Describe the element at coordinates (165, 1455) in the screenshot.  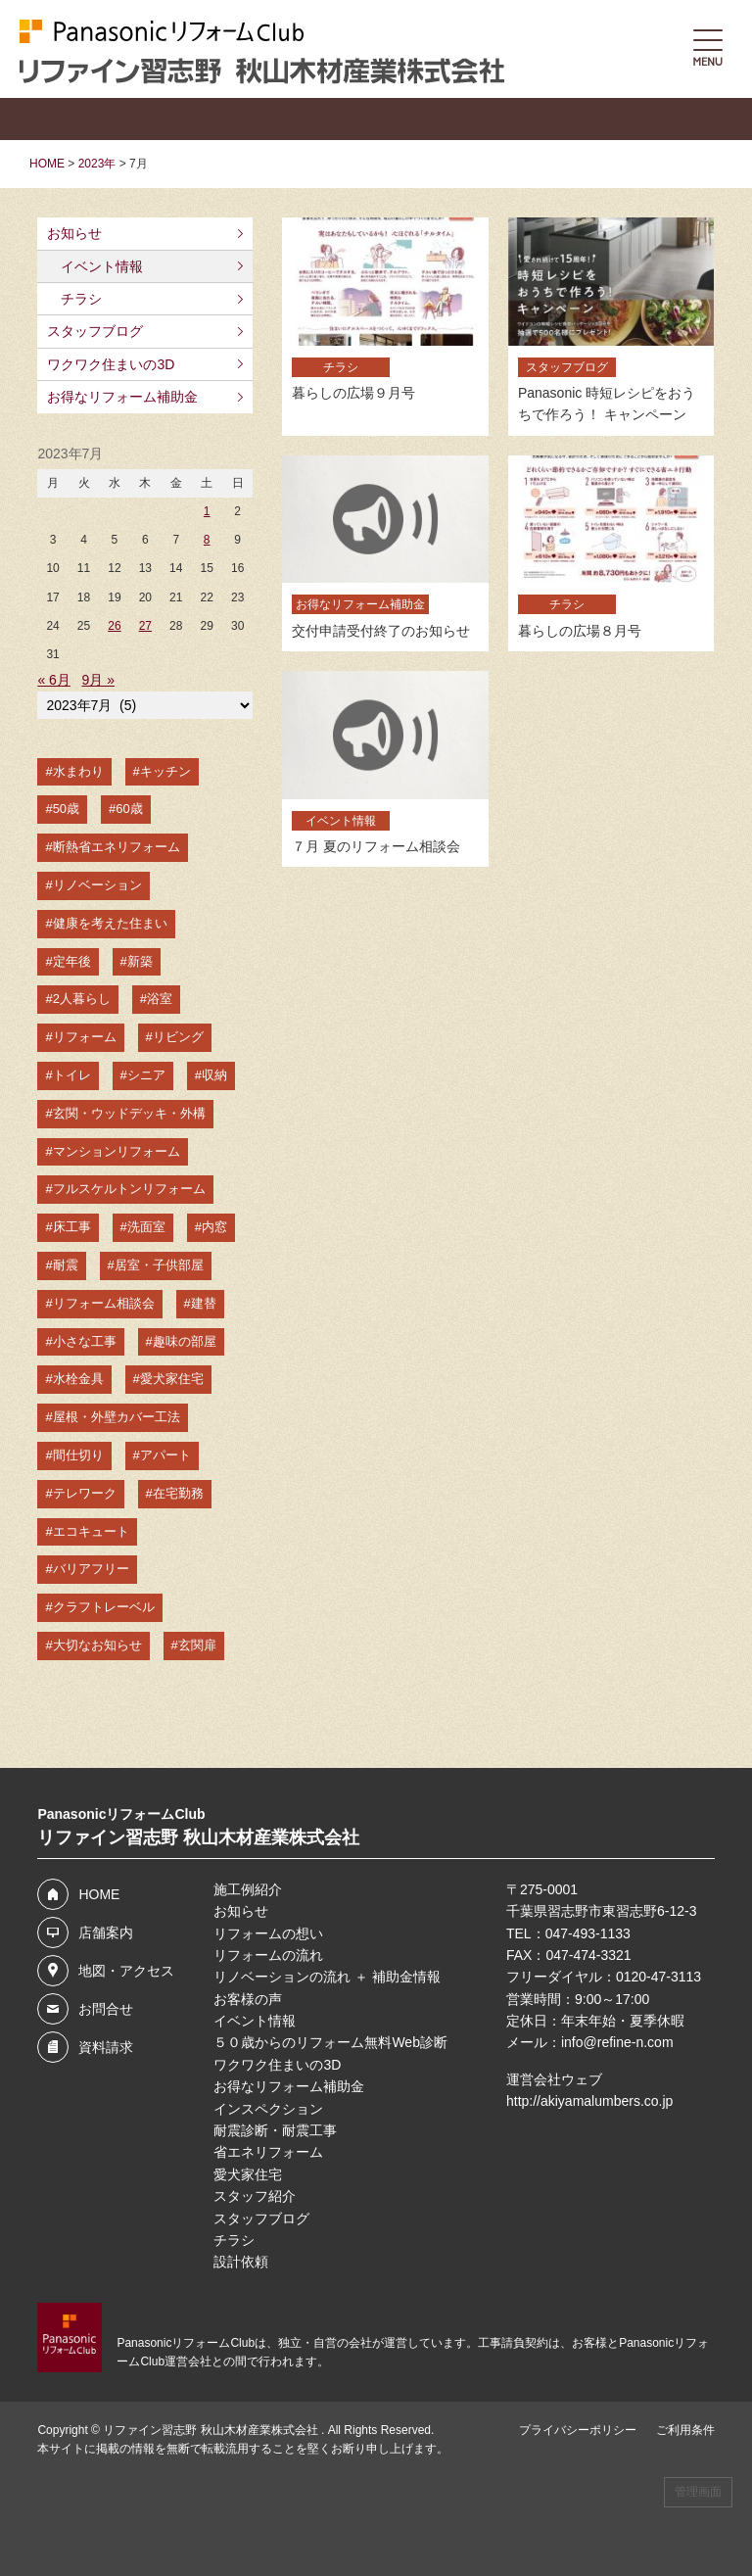
I see `アパート [アパート (6個の項目)]` at that location.